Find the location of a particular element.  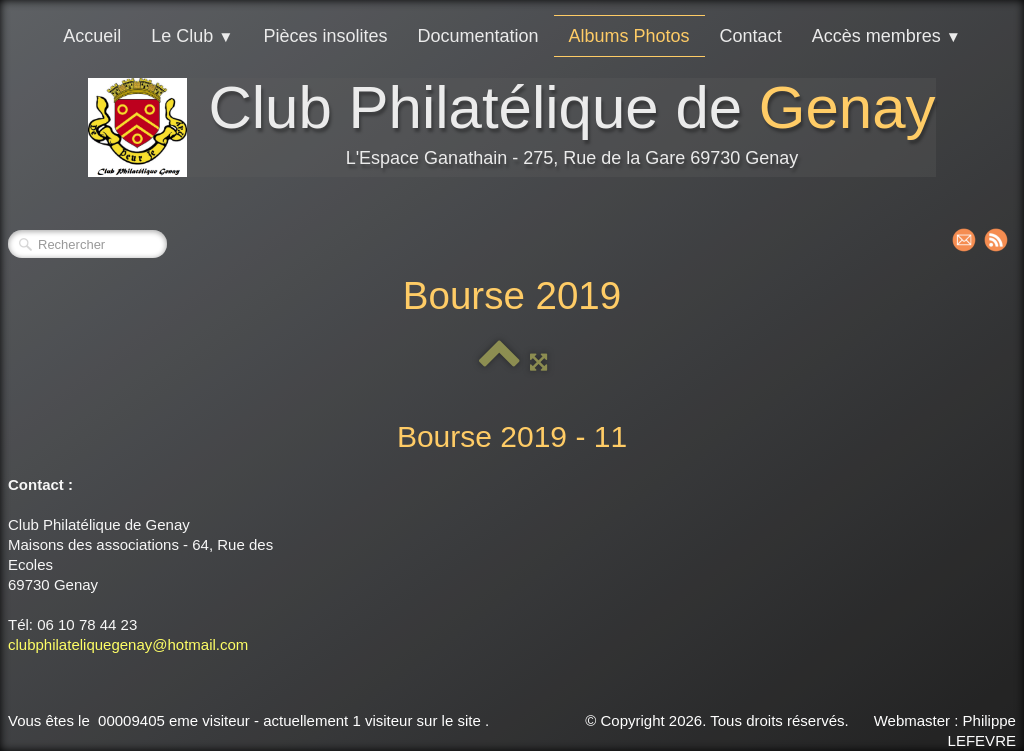

Le Club is located at coordinates (192, 36).